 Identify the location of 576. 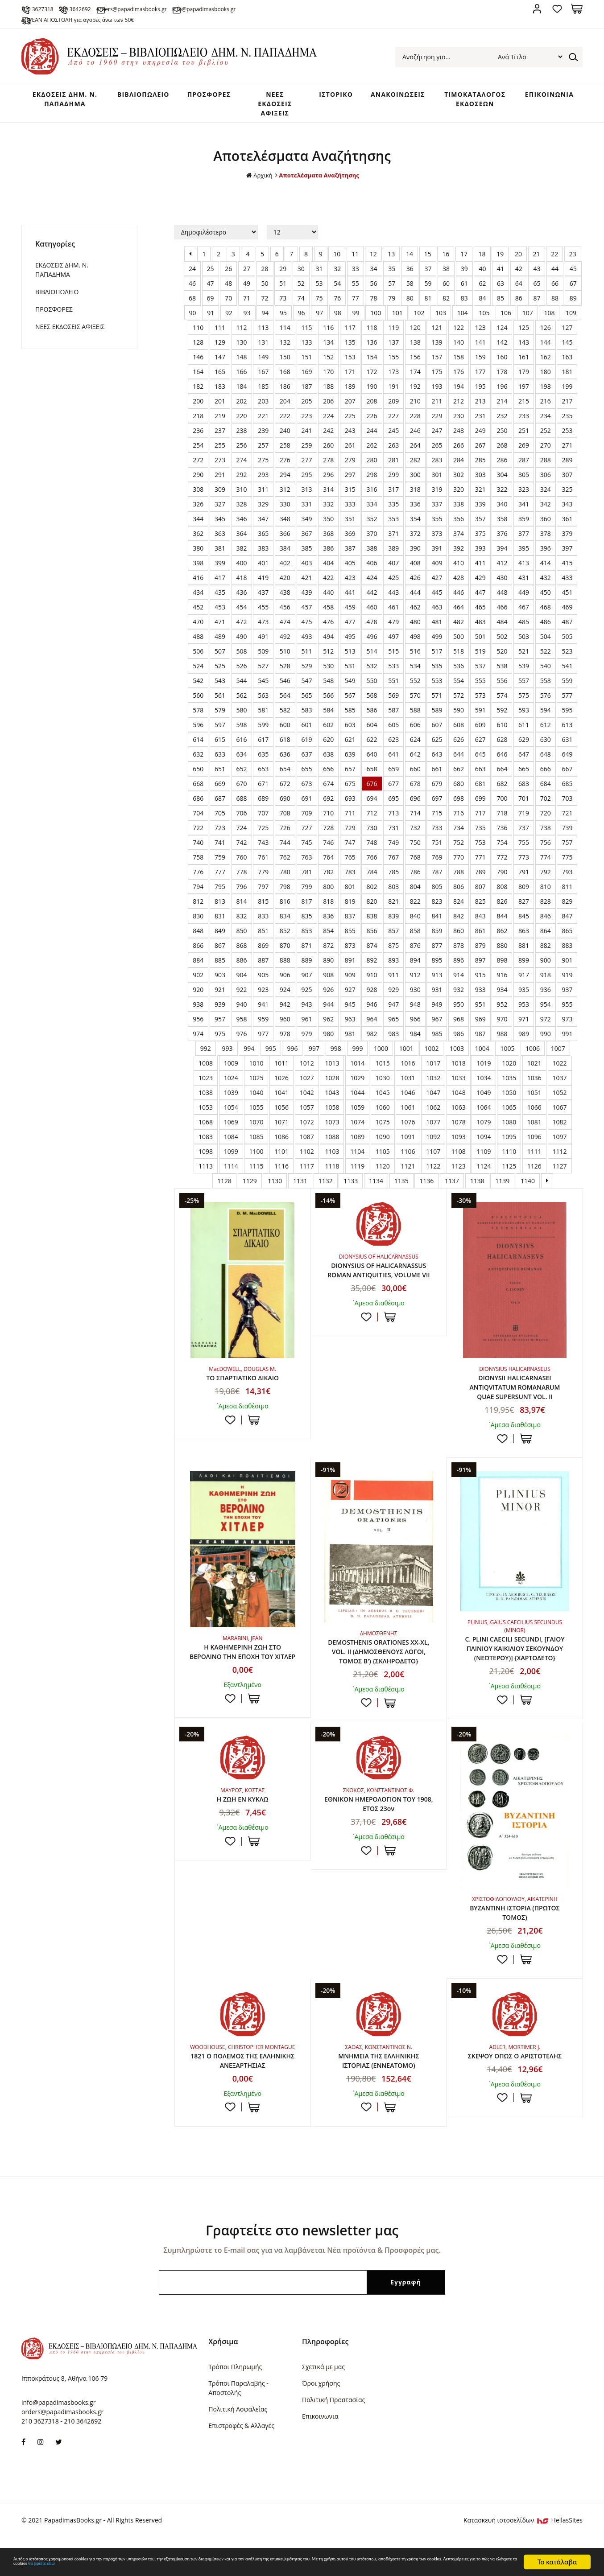
(545, 704).